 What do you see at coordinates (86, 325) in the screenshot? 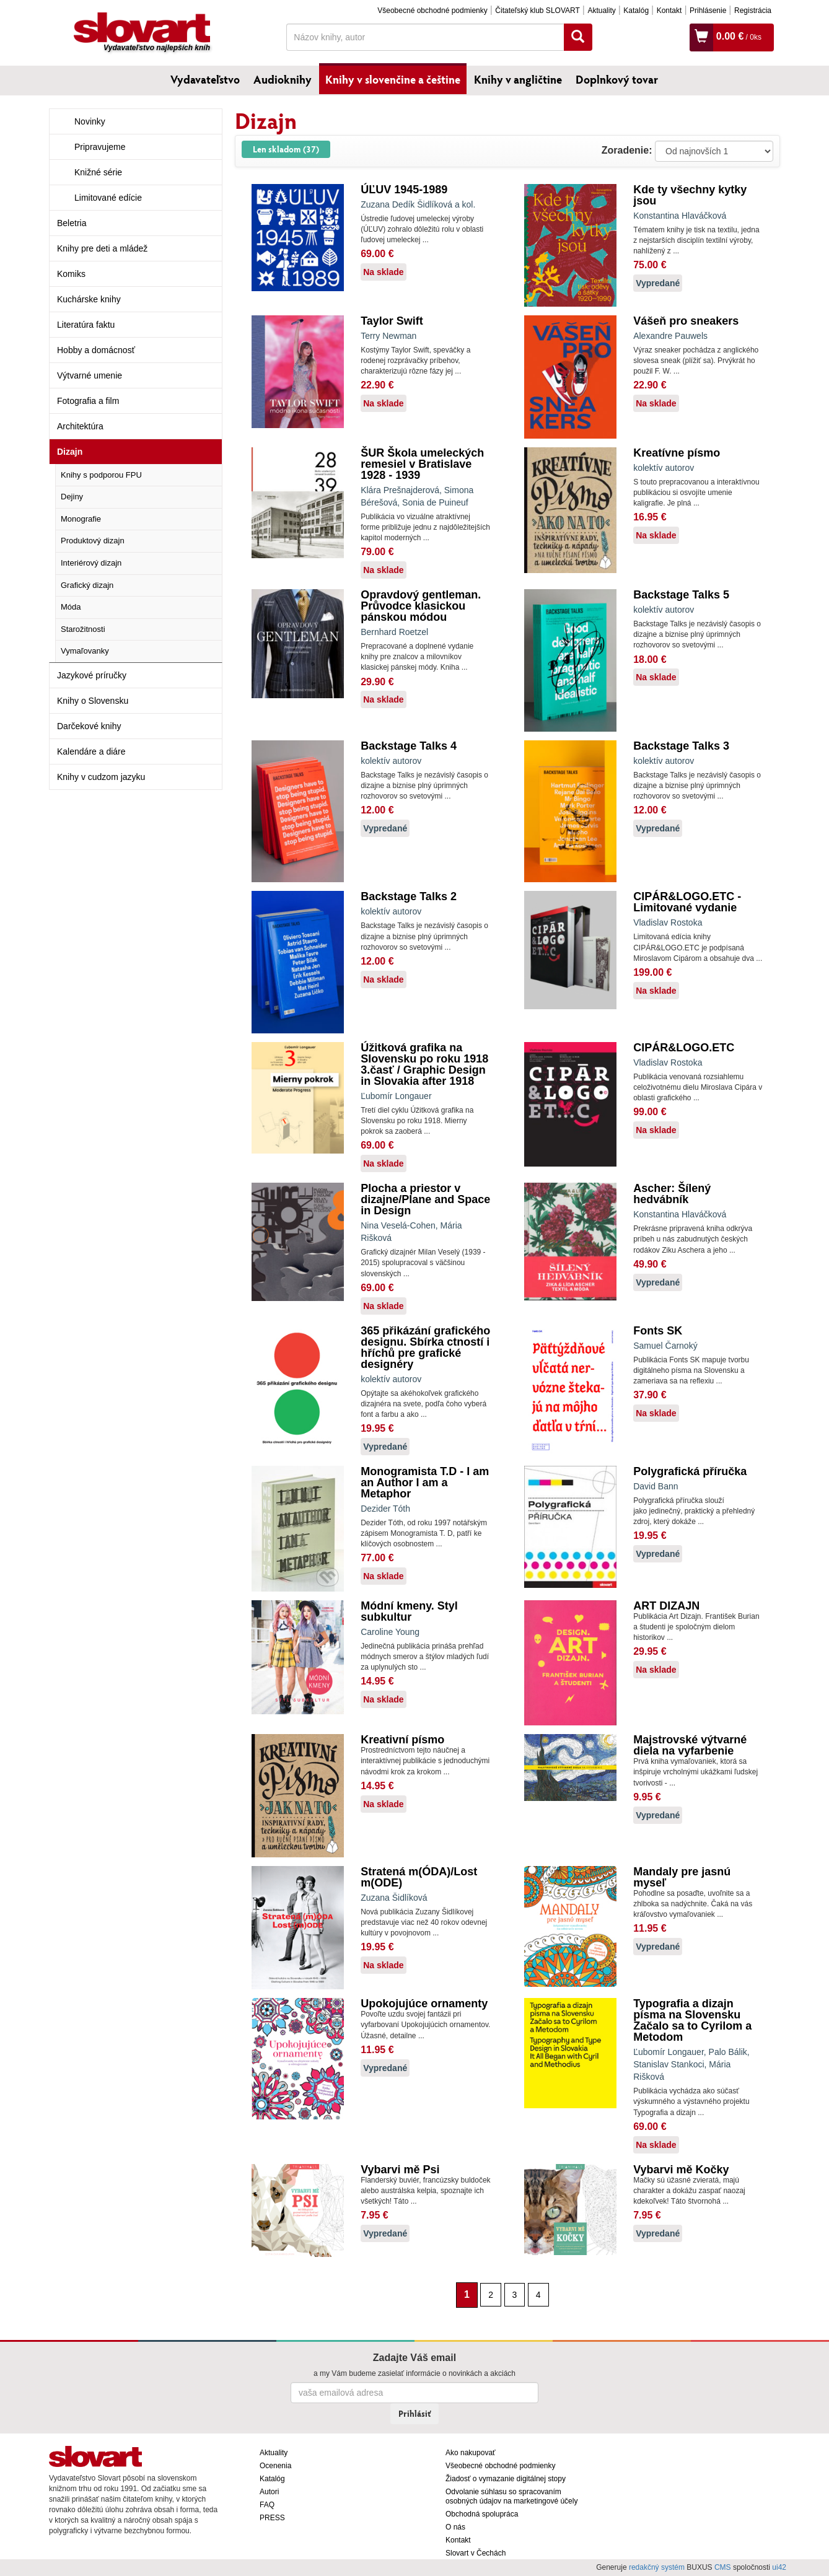
I see `Literatúra faktu` at bounding box center [86, 325].